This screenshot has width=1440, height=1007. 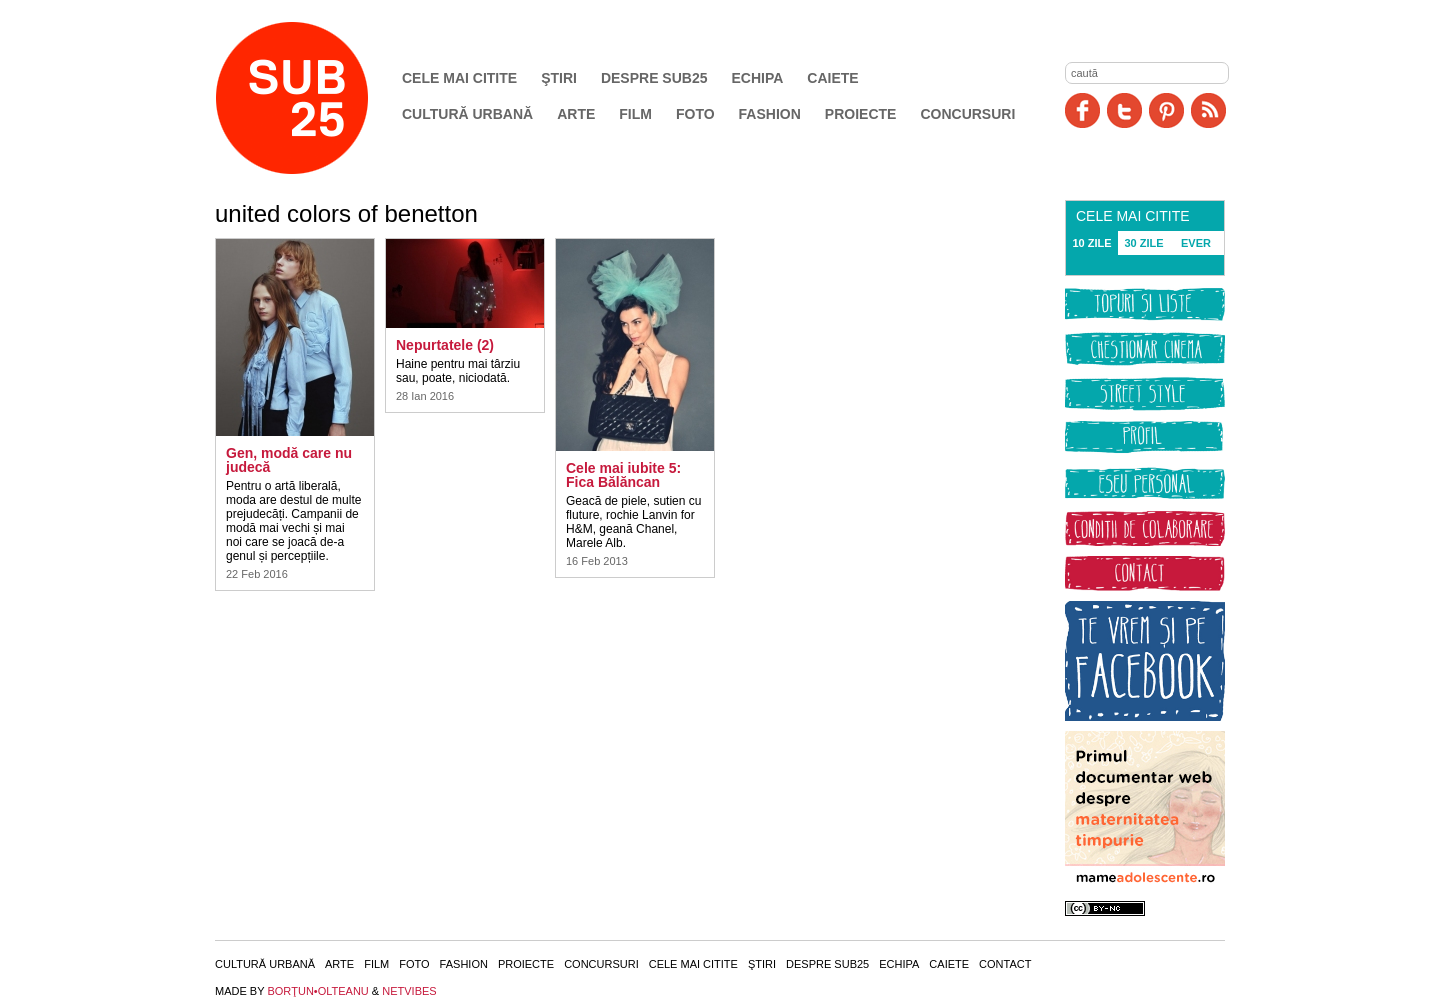 I want to click on 30 ZILE, so click(x=1143, y=243).